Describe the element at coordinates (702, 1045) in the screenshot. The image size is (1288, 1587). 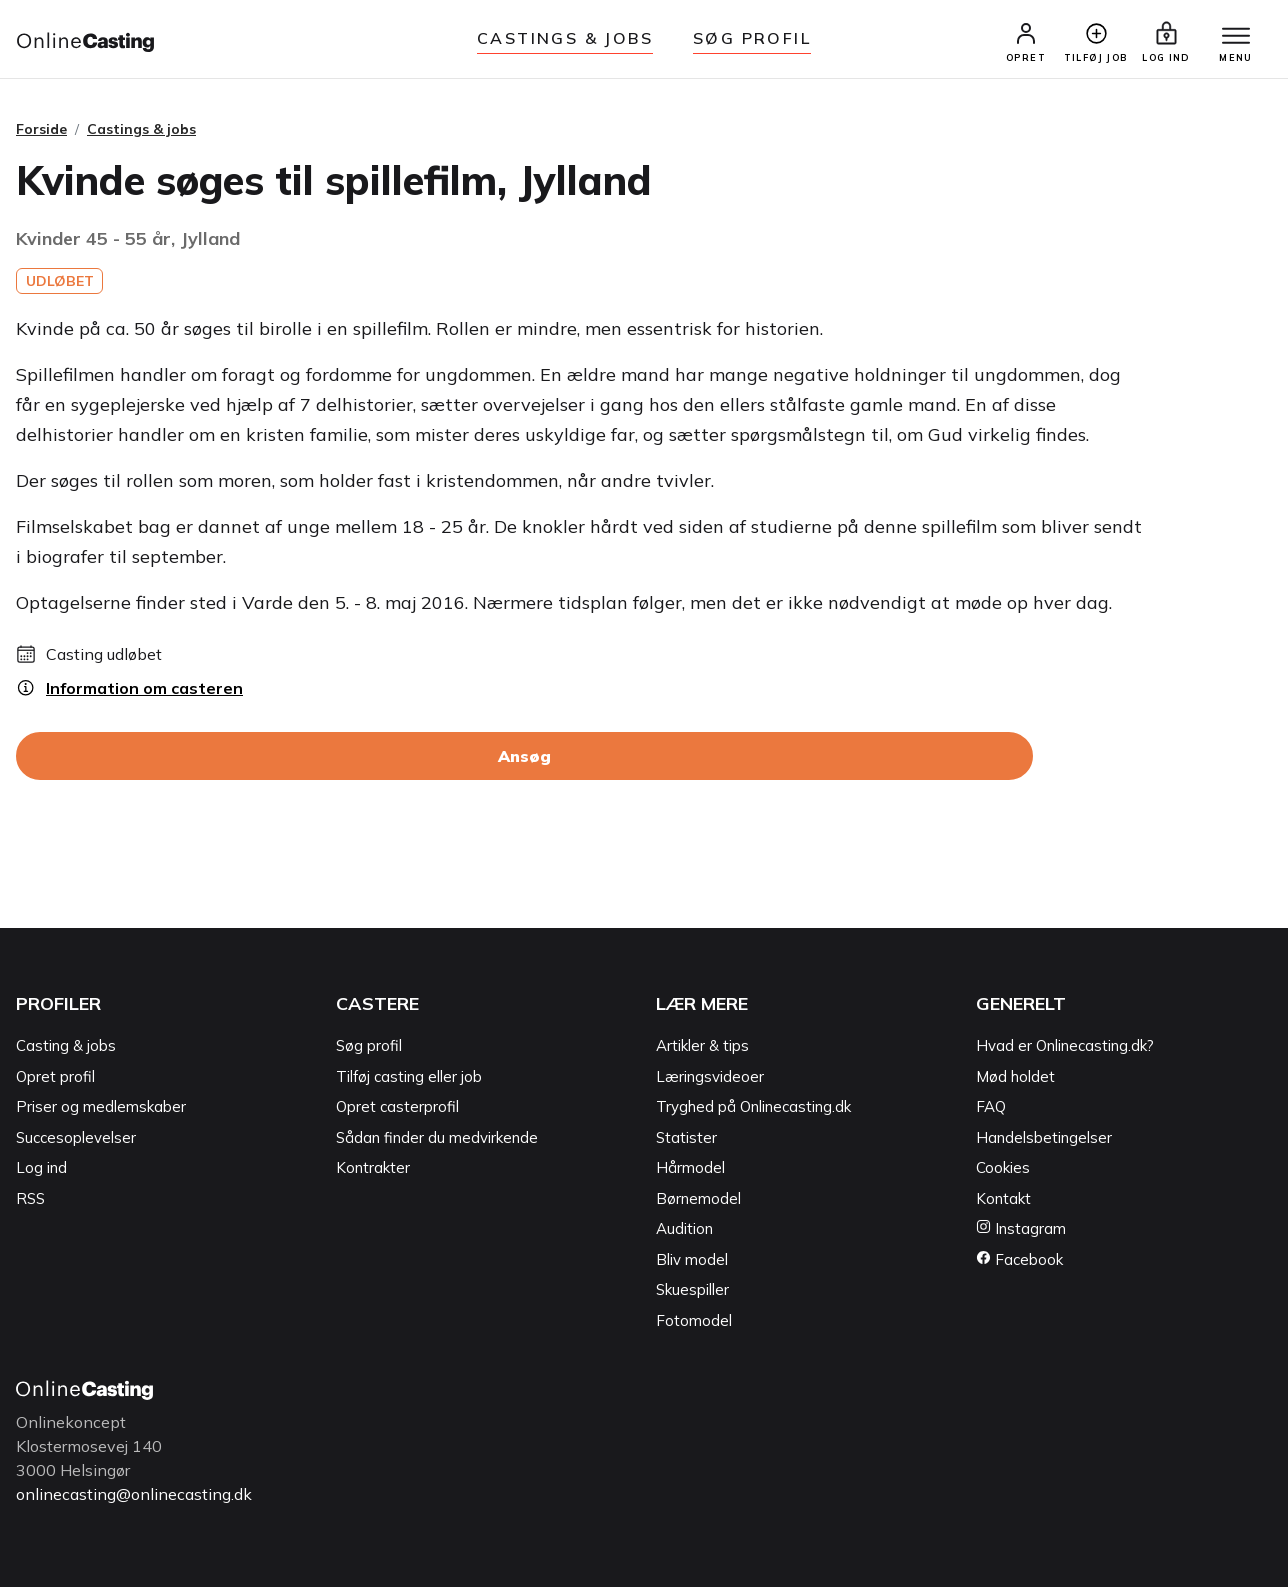
I see `Artikler & tips` at that location.